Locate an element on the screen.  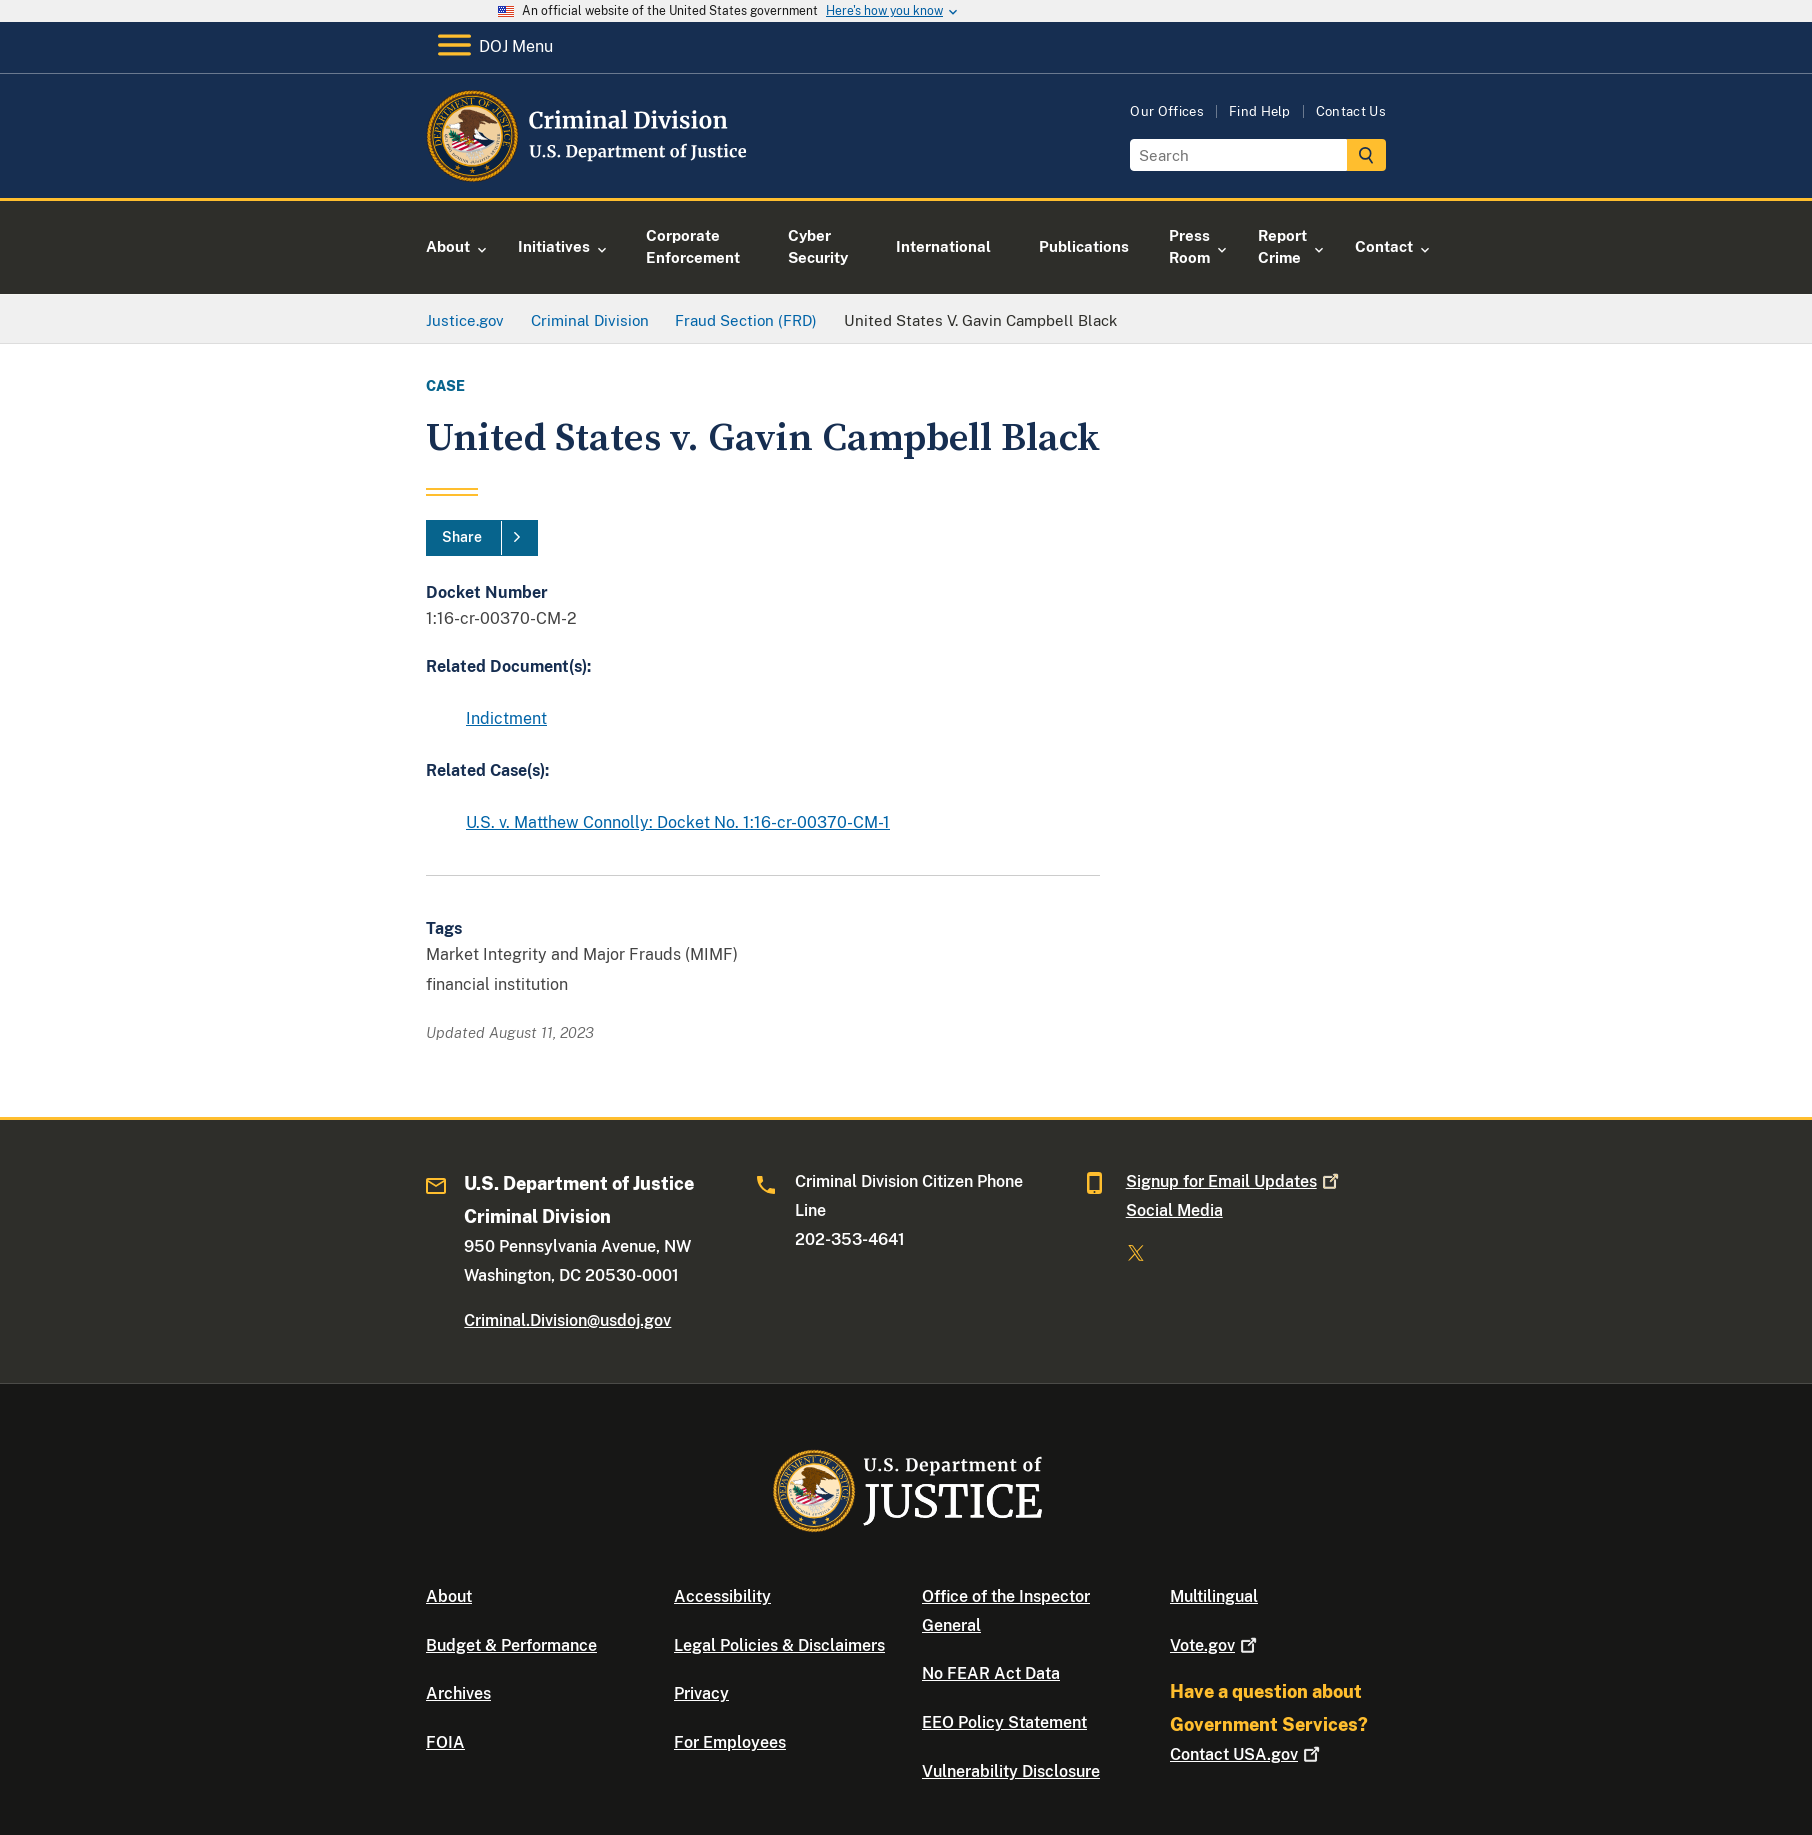
For Employees is located at coordinates (730, 1742).